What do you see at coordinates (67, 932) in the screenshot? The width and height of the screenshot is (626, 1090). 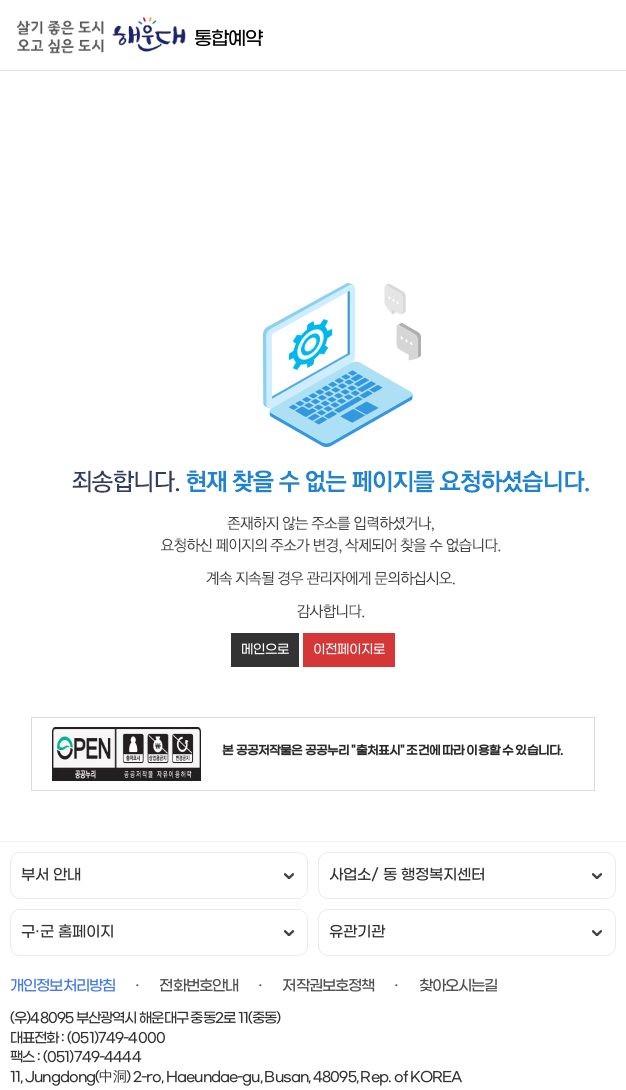 I see `구·군 홈페이지` at bounding box center [67, 932].